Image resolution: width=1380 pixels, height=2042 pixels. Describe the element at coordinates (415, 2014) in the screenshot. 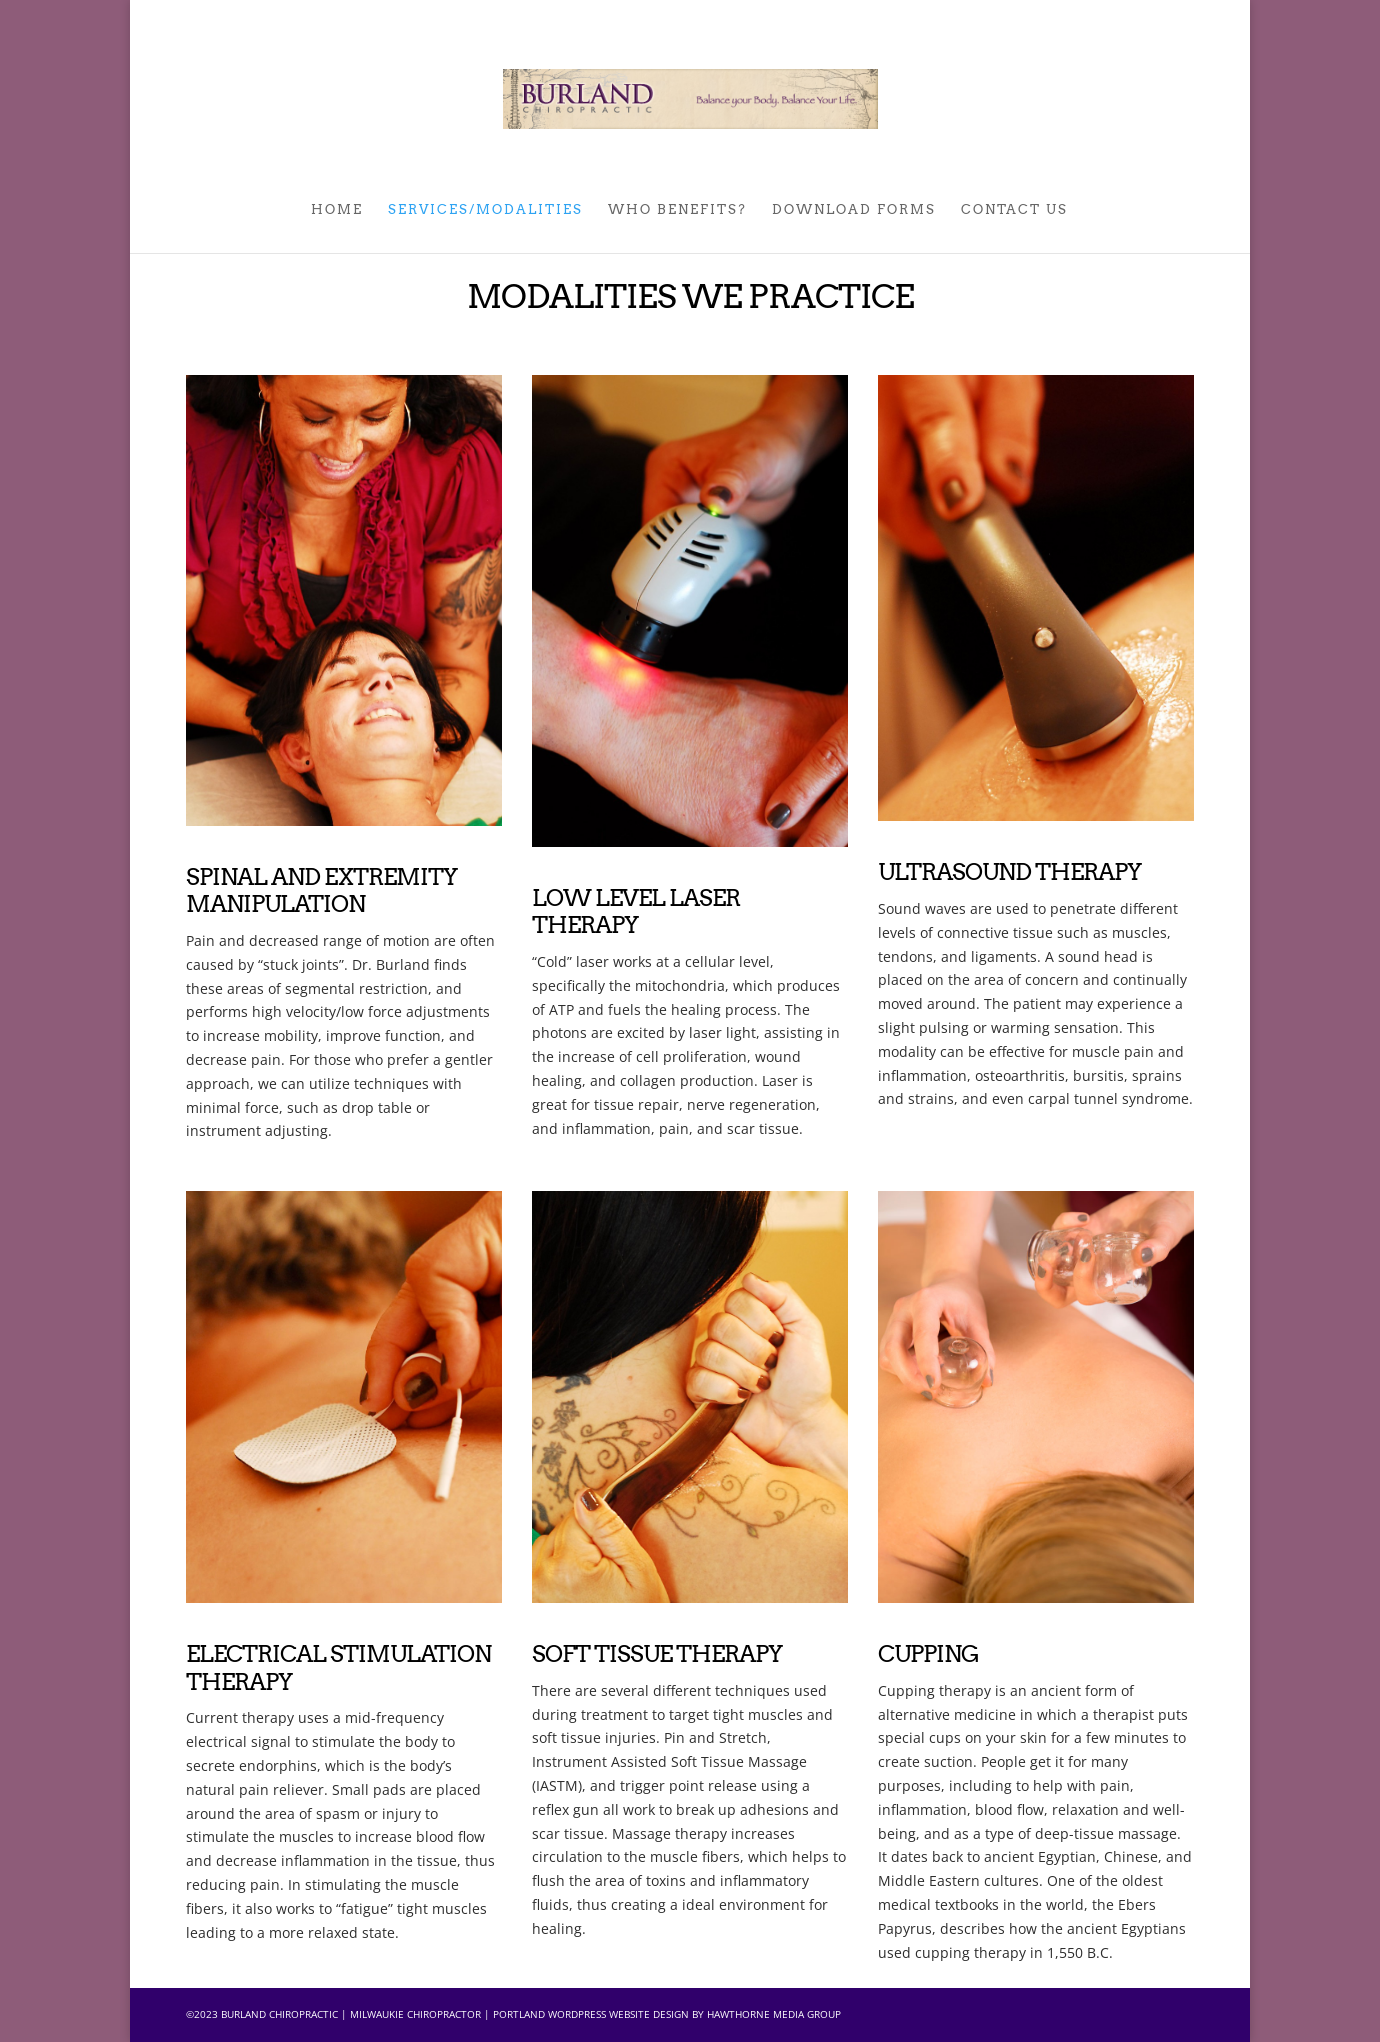

I see `Milwaukie Chiropractor` at that location.